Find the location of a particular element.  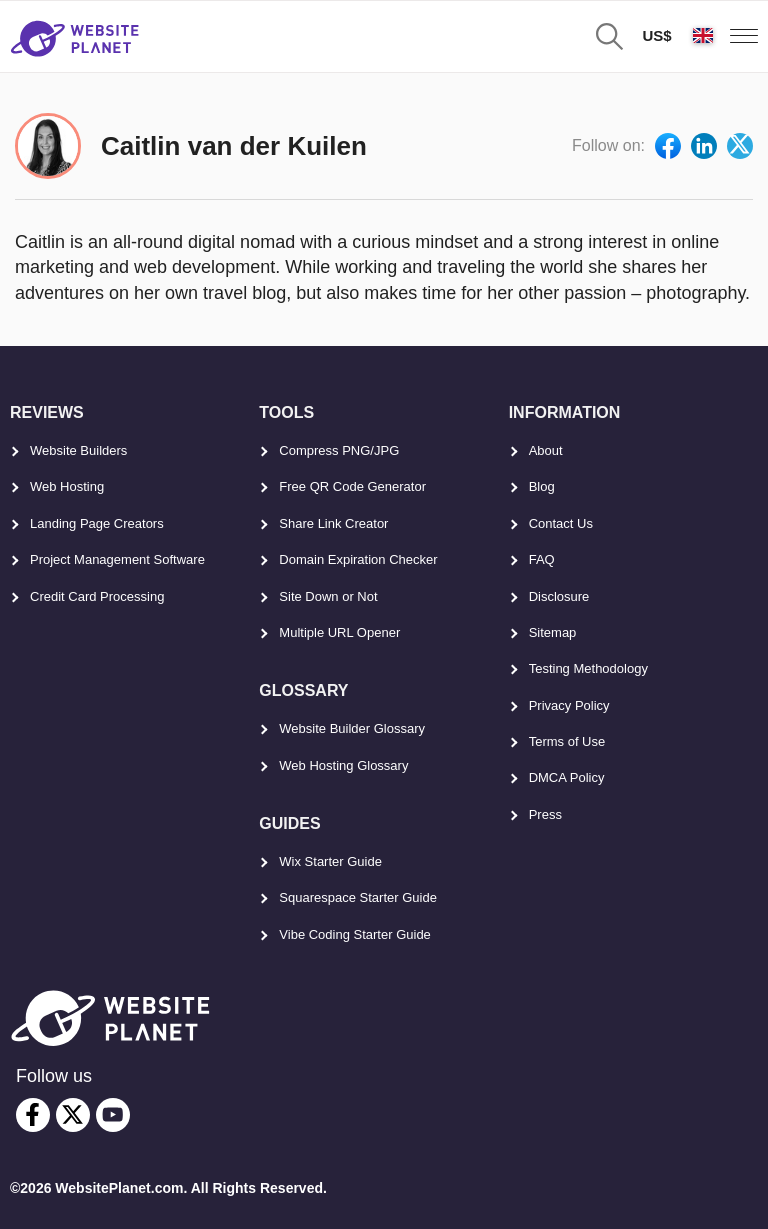

[facebook] is located at coordinates (33, 1115).